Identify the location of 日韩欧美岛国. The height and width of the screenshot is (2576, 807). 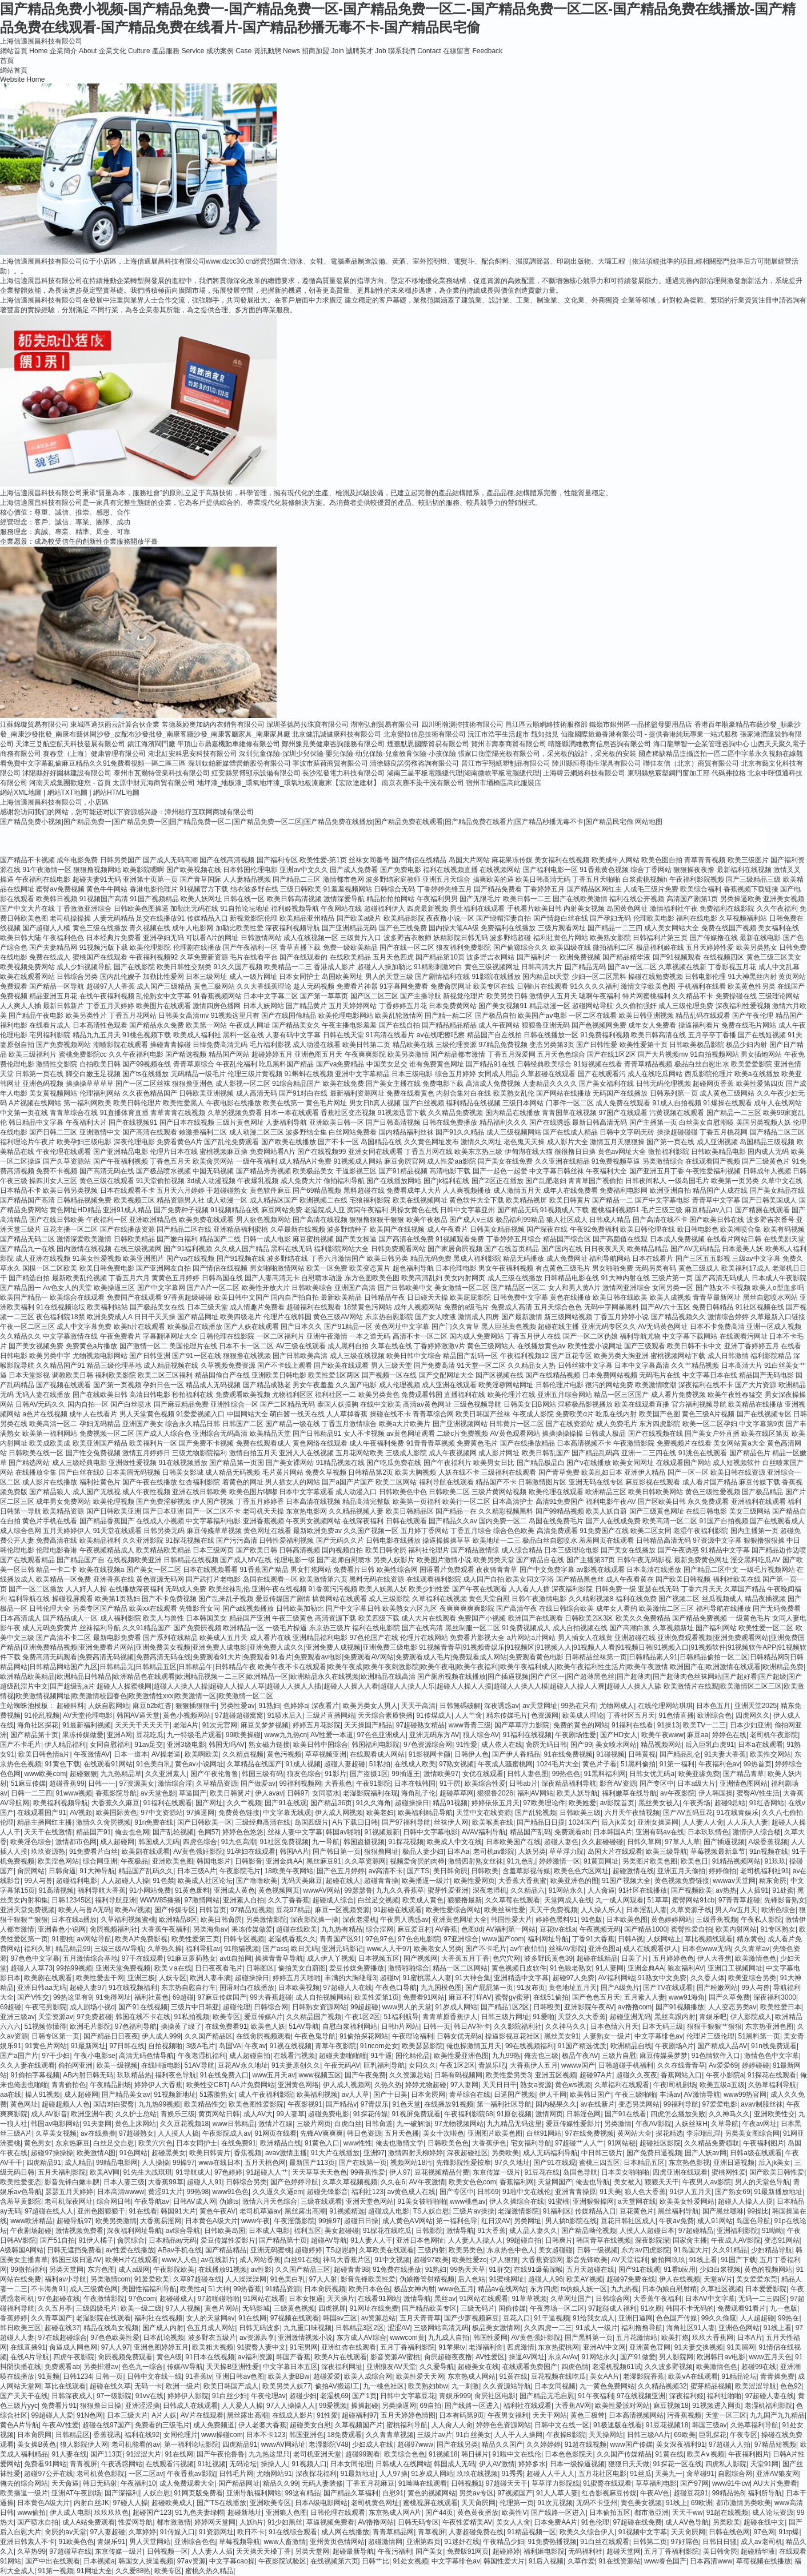
(224, 2231).